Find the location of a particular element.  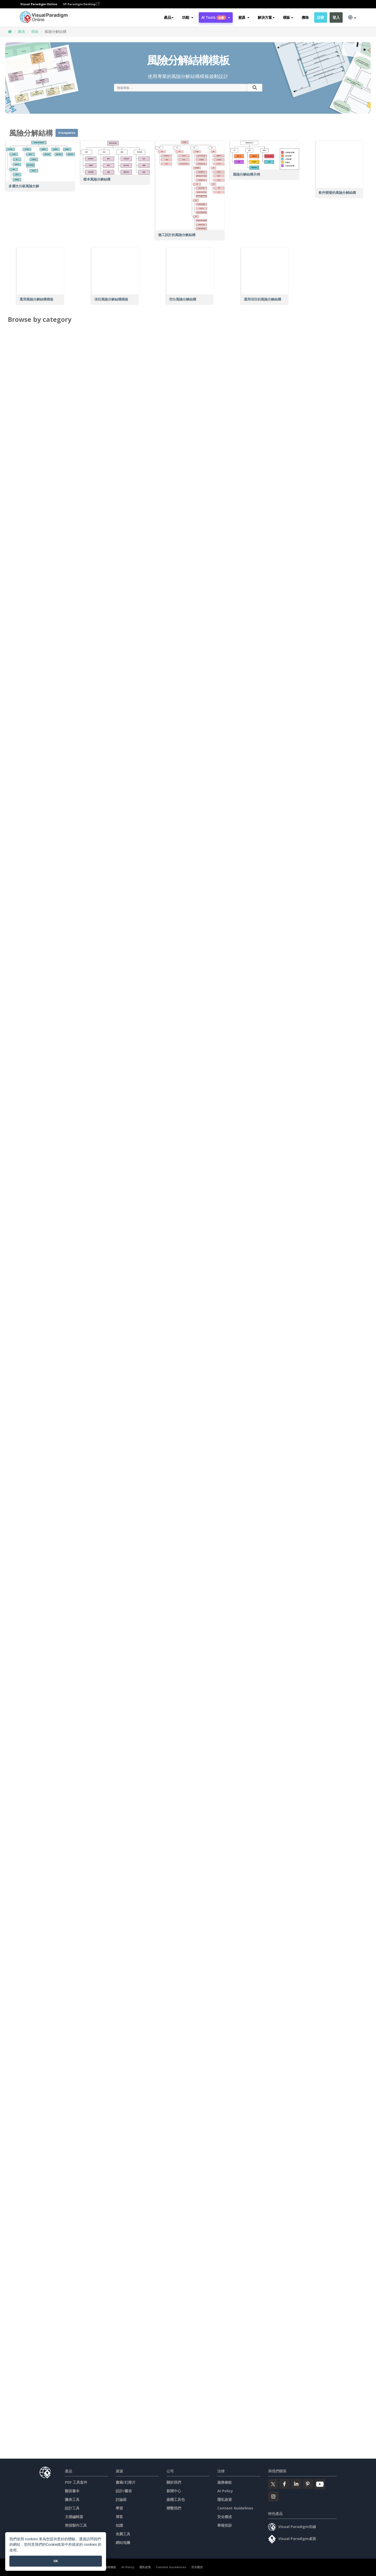

模板 [button] is located at coordinates (288, 17).